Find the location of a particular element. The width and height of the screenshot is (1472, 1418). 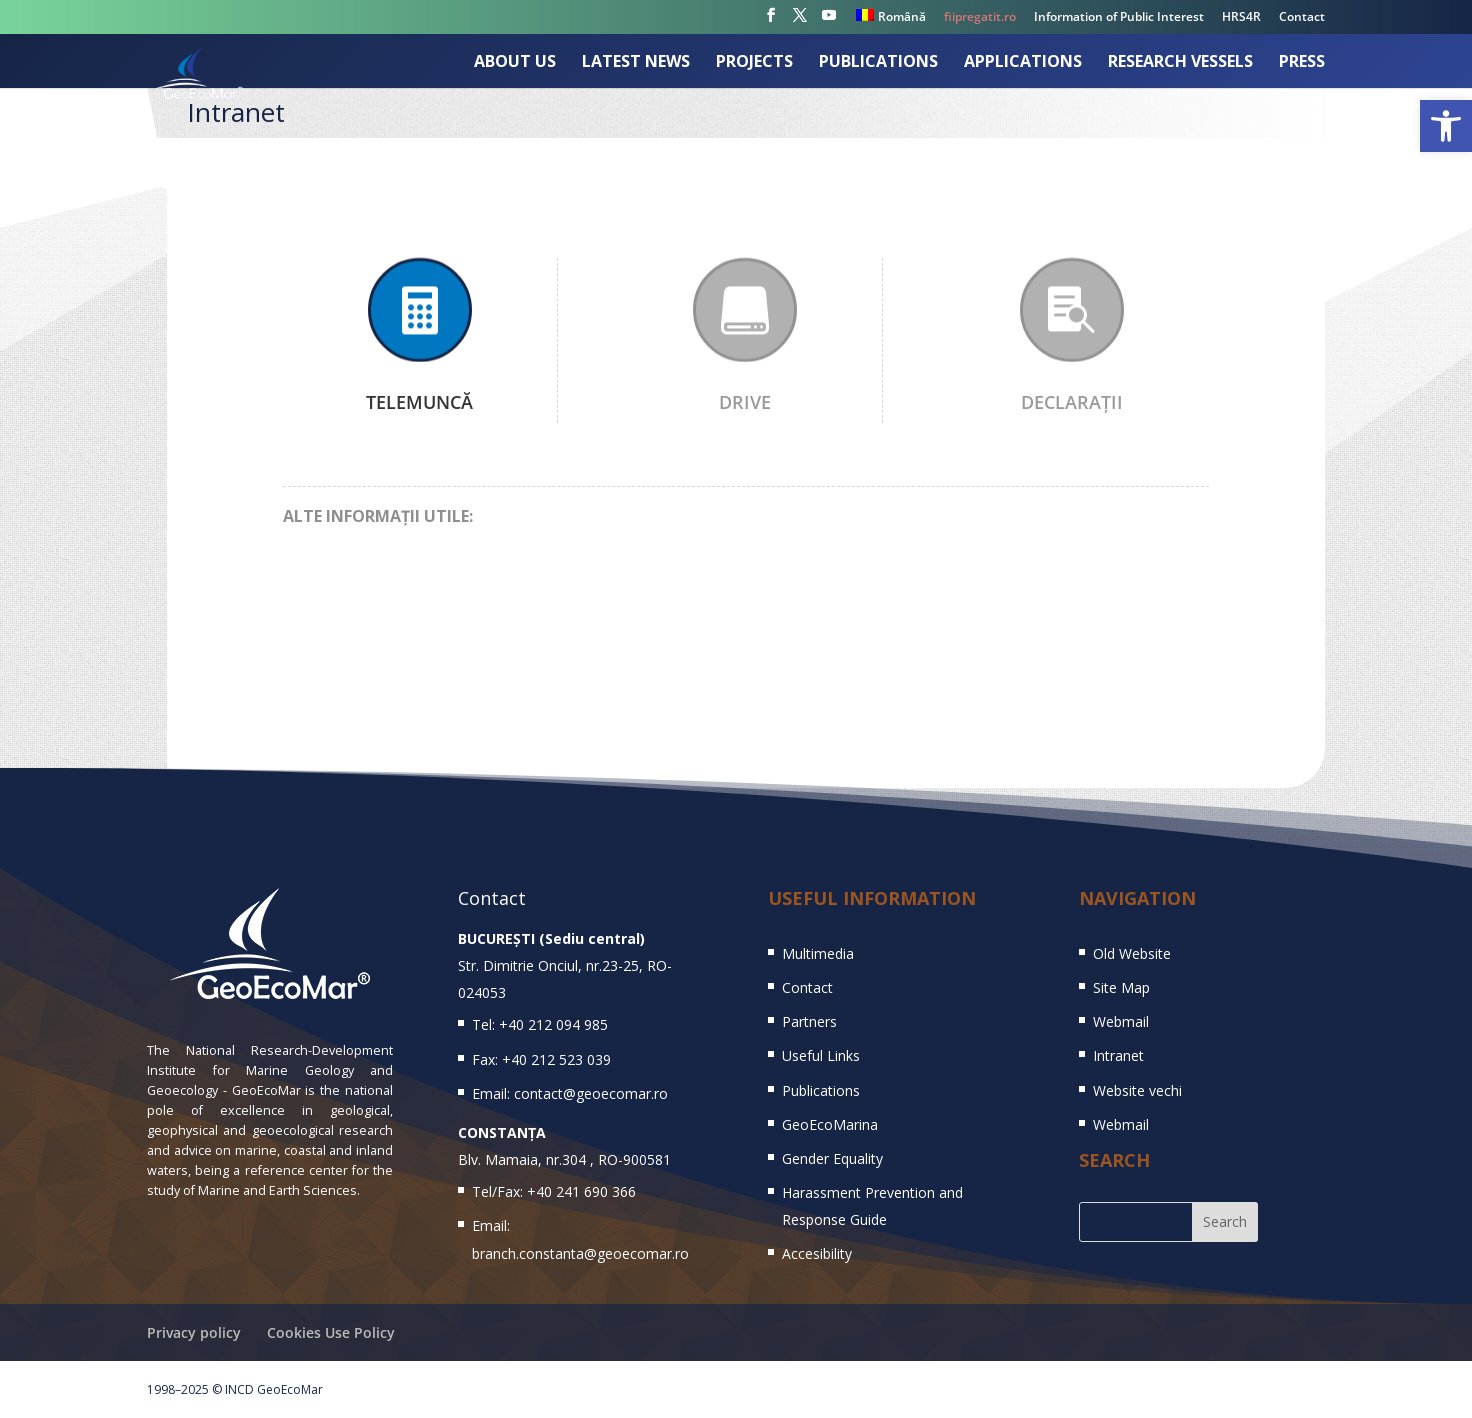

Gender Equality is located at coordinates (832, 1158).